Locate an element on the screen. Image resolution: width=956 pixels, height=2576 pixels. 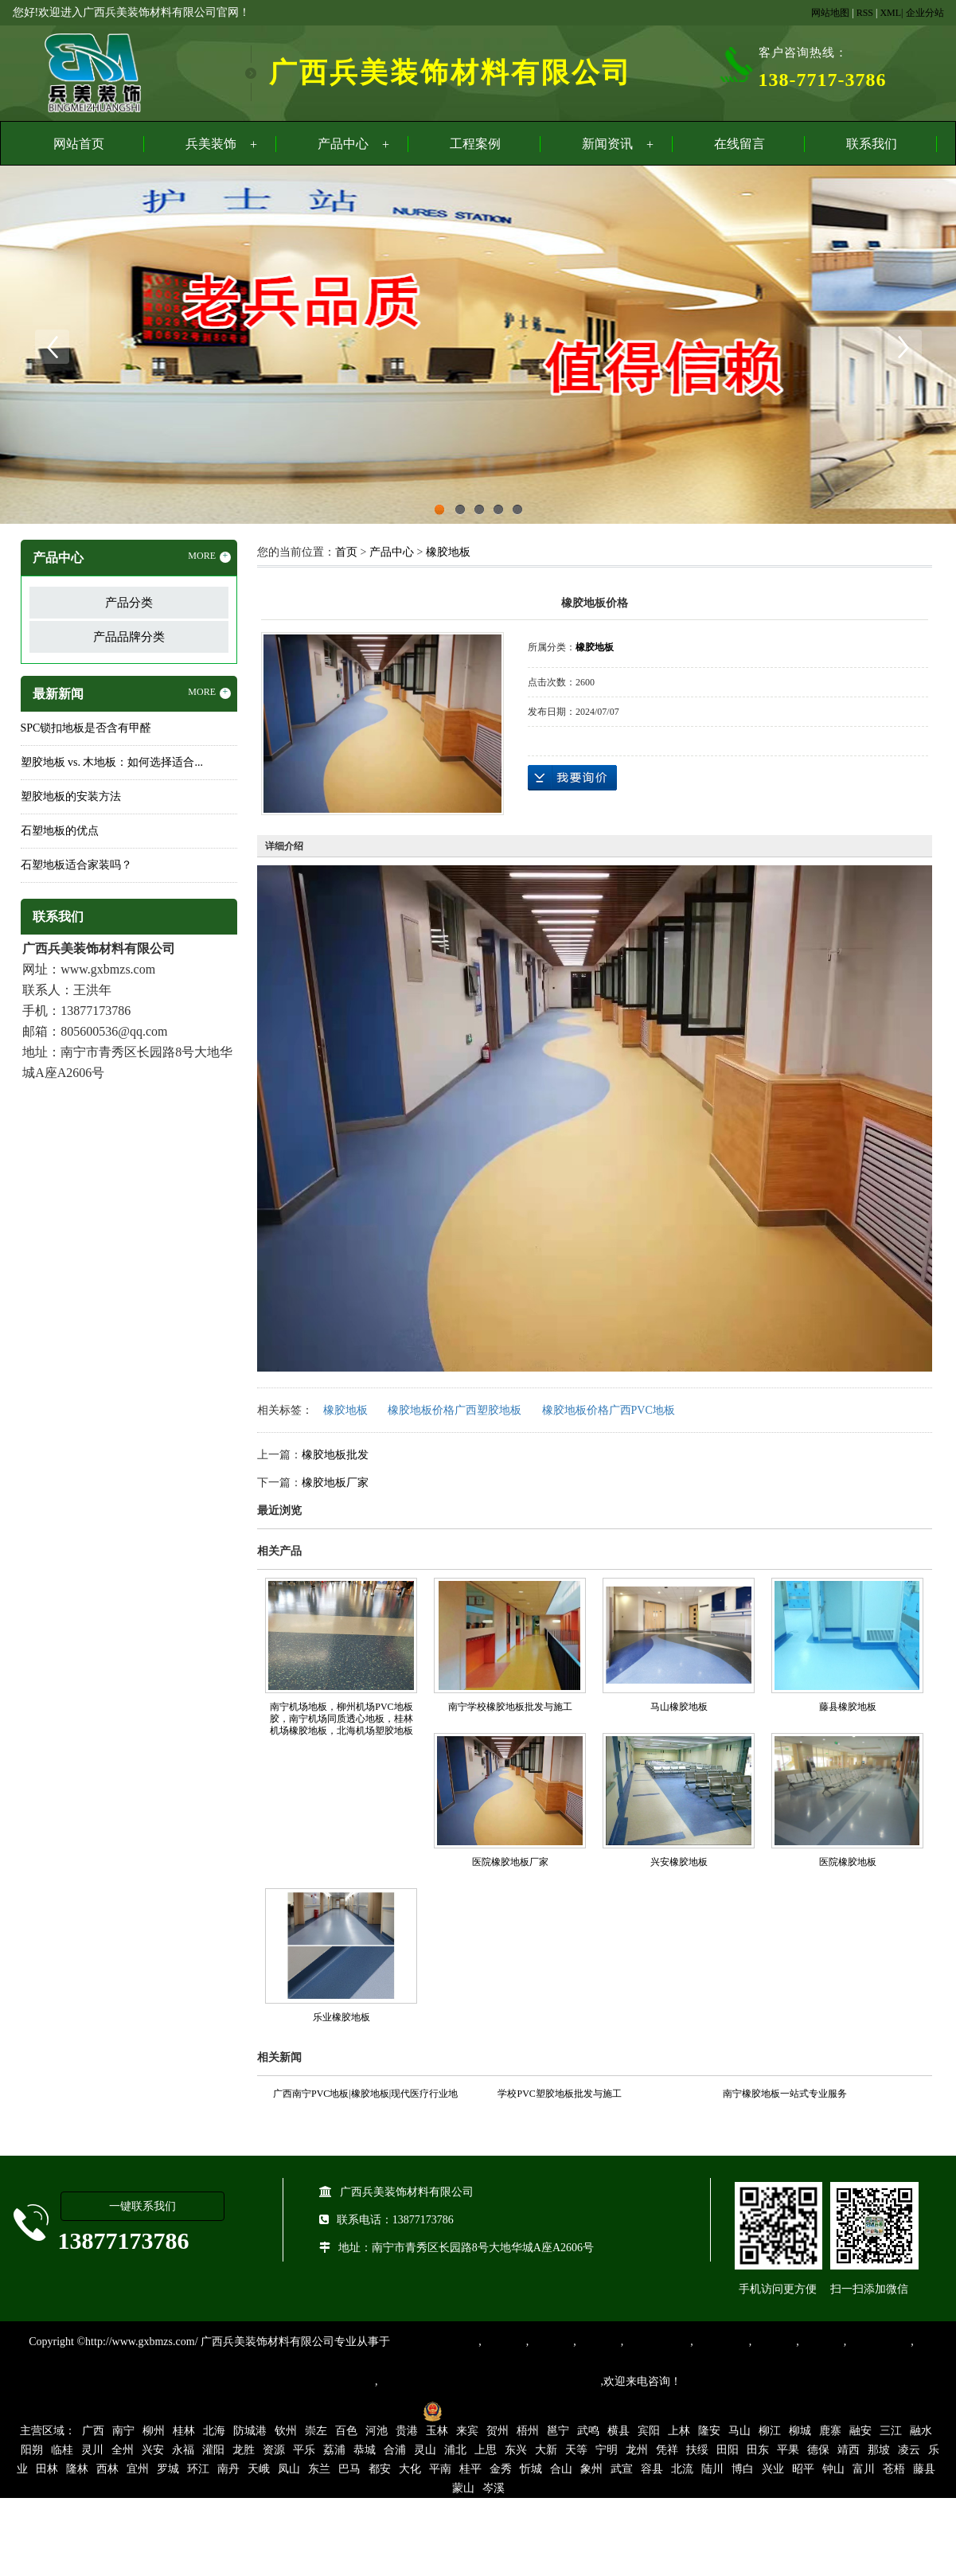
北海 is located at coordinates (214, 2431).